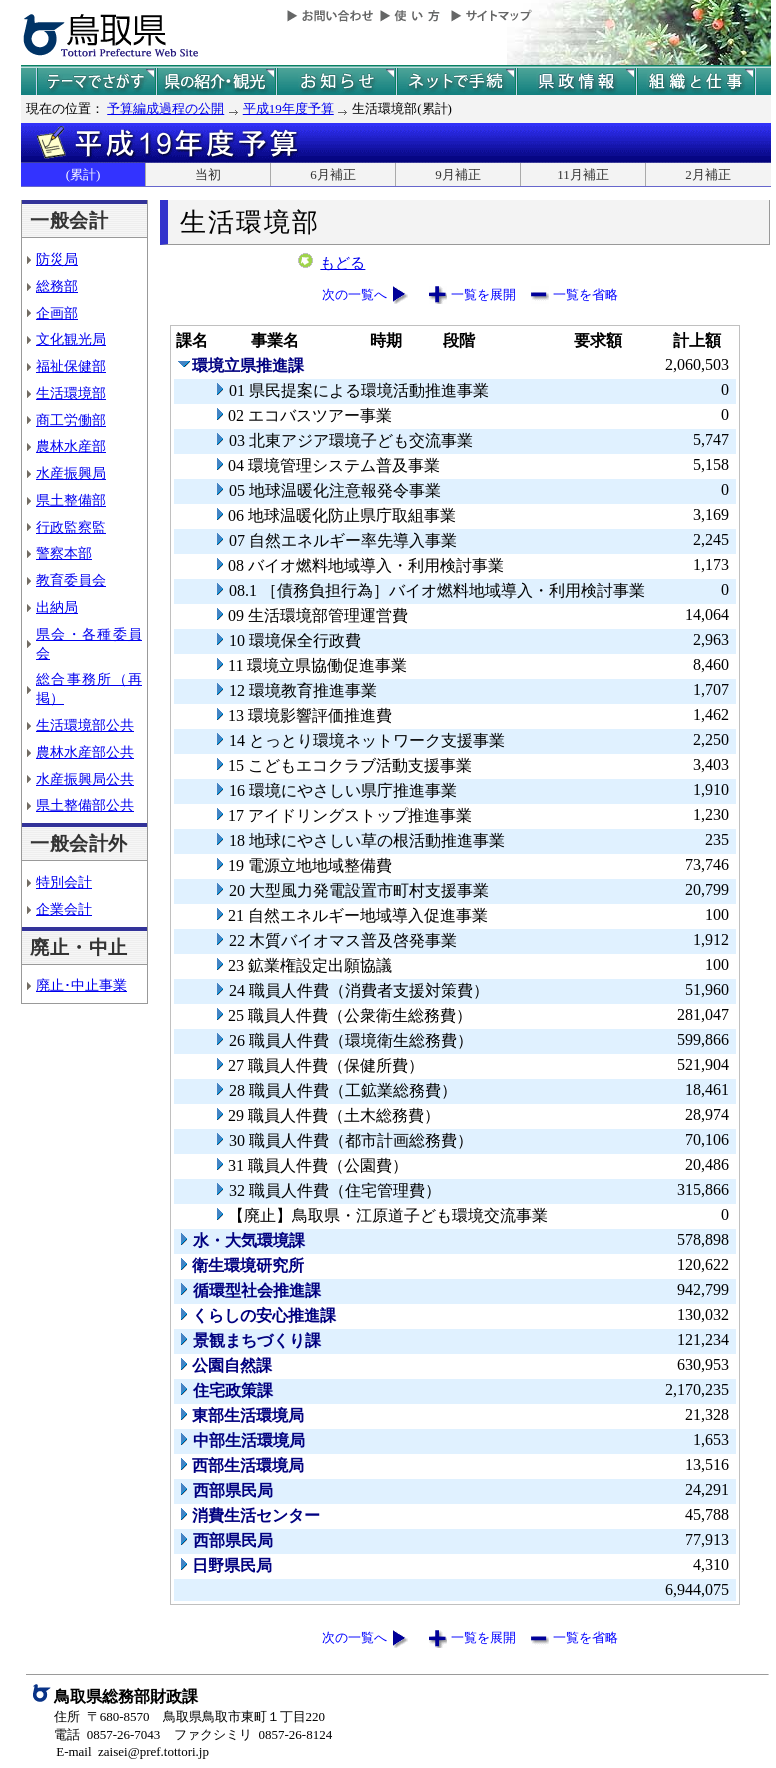 Image resolution: width=776 pixels, height=1768 pixels. What do you see at coordinates (333, 174) in the screenshot?
I see `6月補正` at bounding box center [333, 174].